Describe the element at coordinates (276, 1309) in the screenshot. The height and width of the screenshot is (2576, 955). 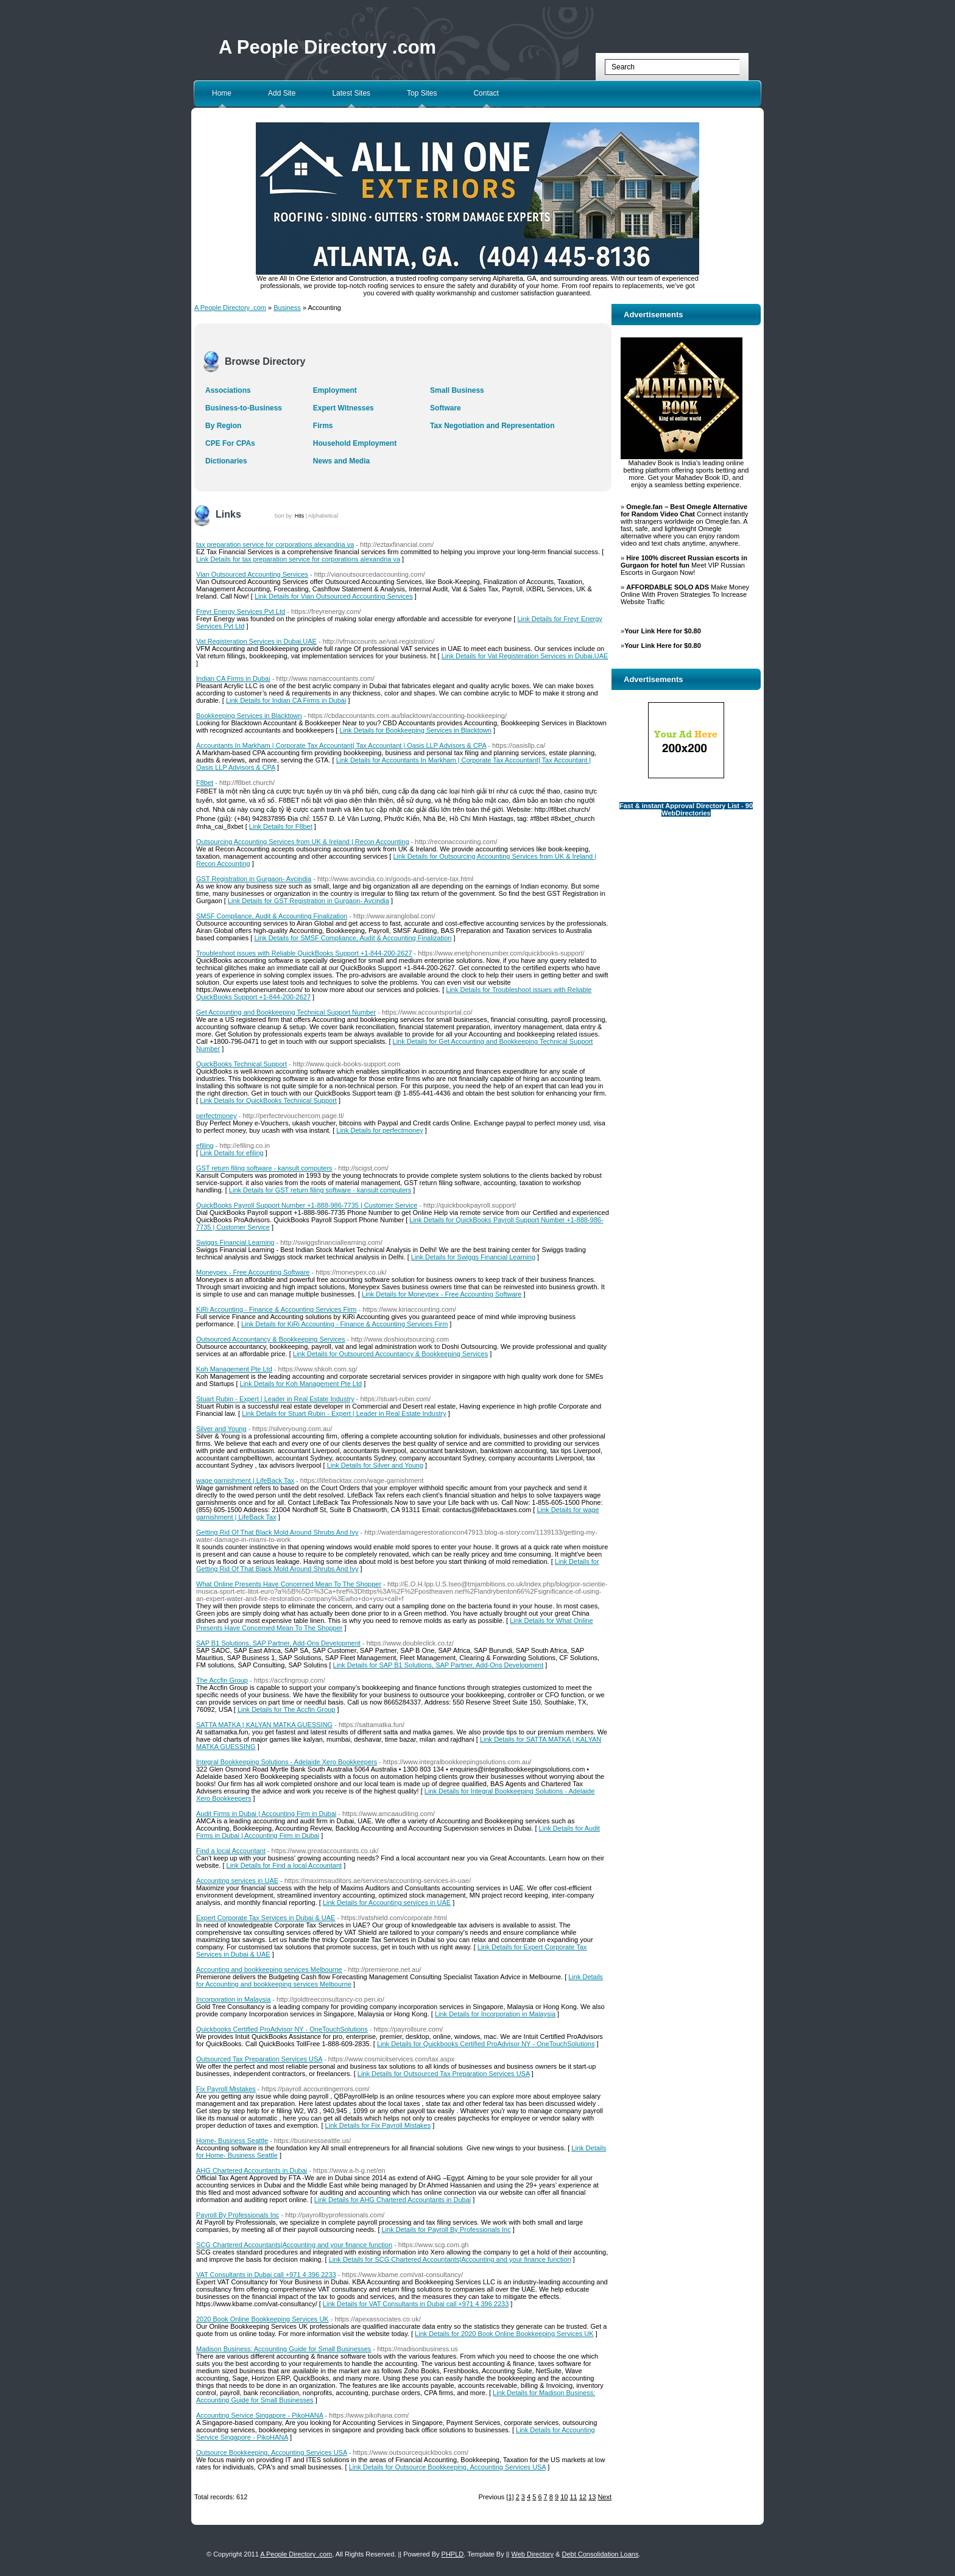
I see `KiRi Accounting - Finance & Accounting Services Firm` at that location.